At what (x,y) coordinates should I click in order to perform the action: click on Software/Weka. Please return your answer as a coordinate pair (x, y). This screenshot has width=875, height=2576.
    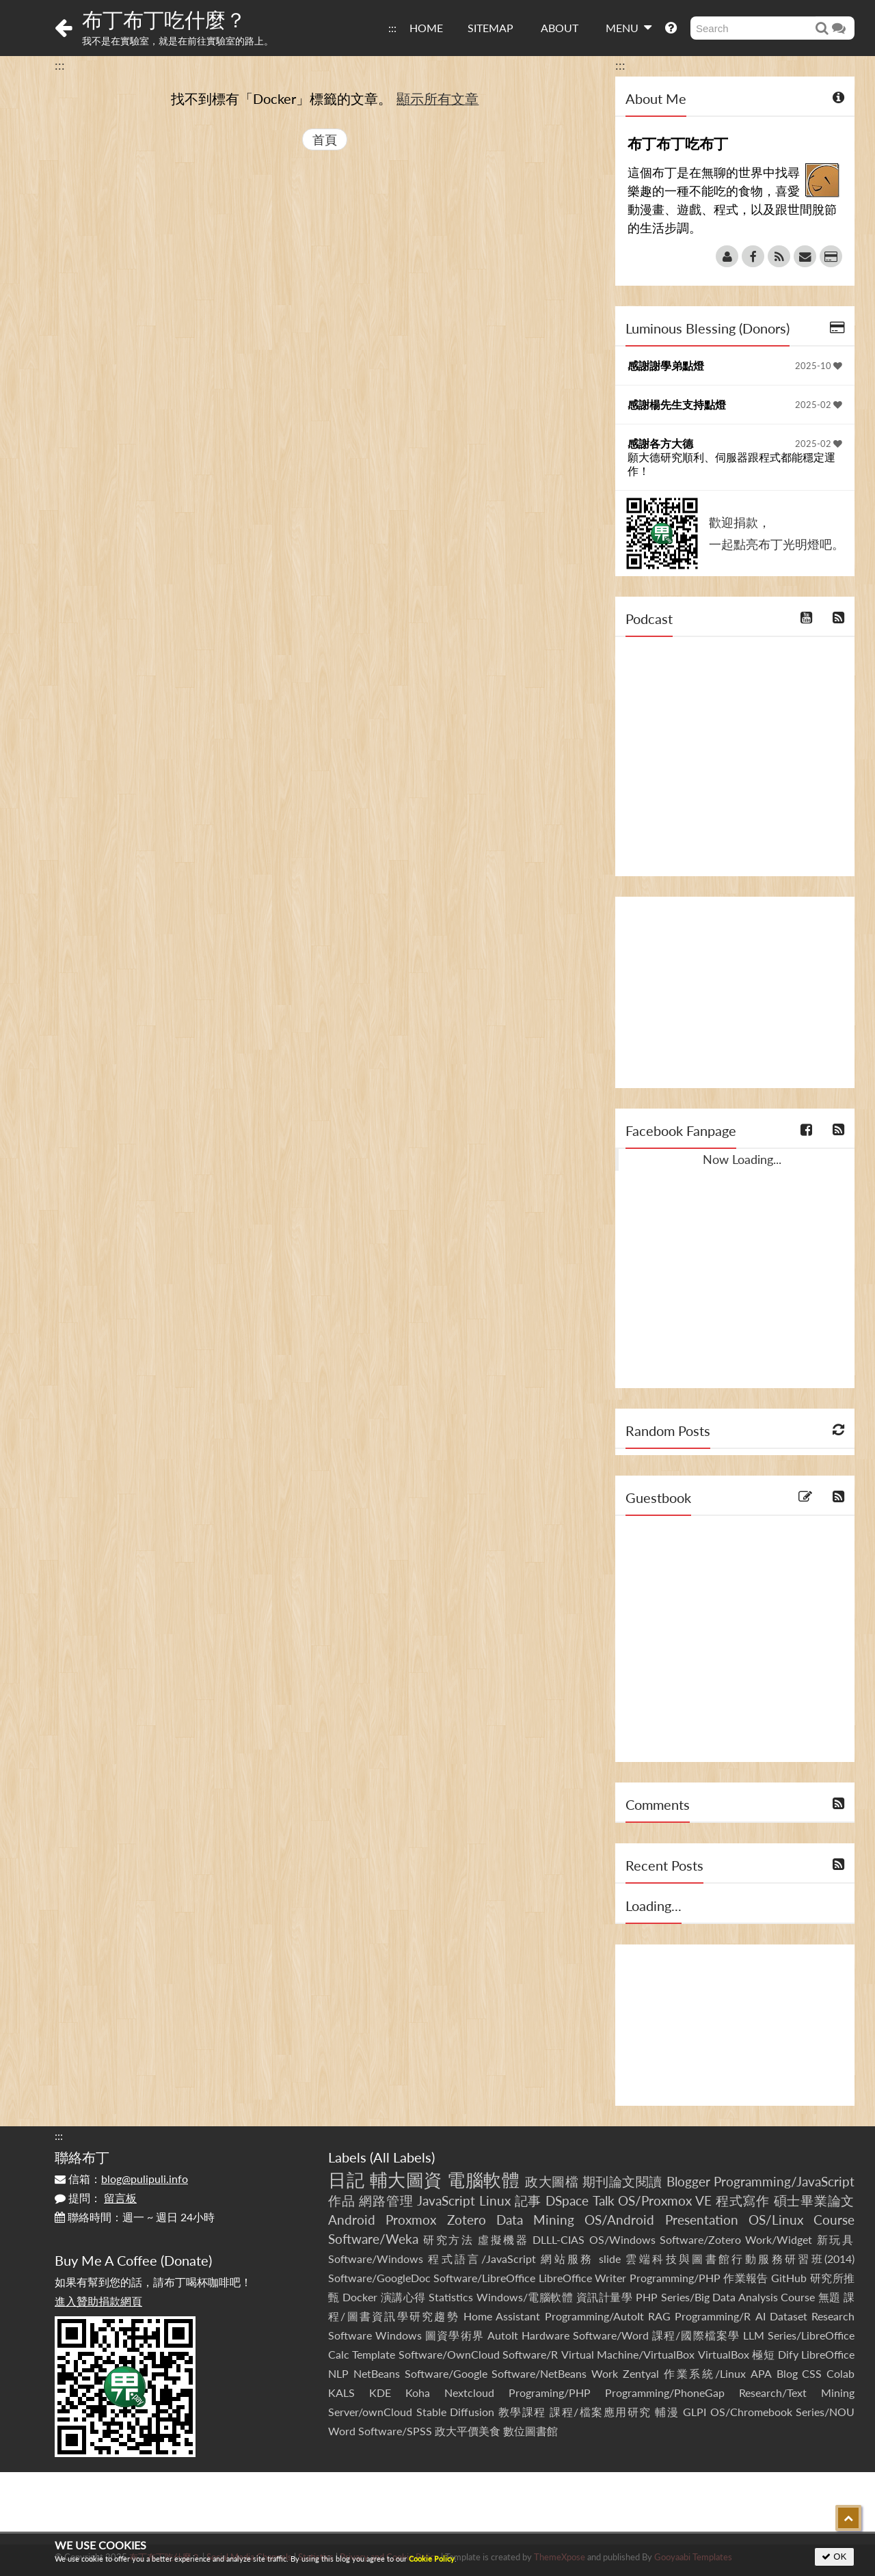
    Looking at the image, I should click on (373, 2239).